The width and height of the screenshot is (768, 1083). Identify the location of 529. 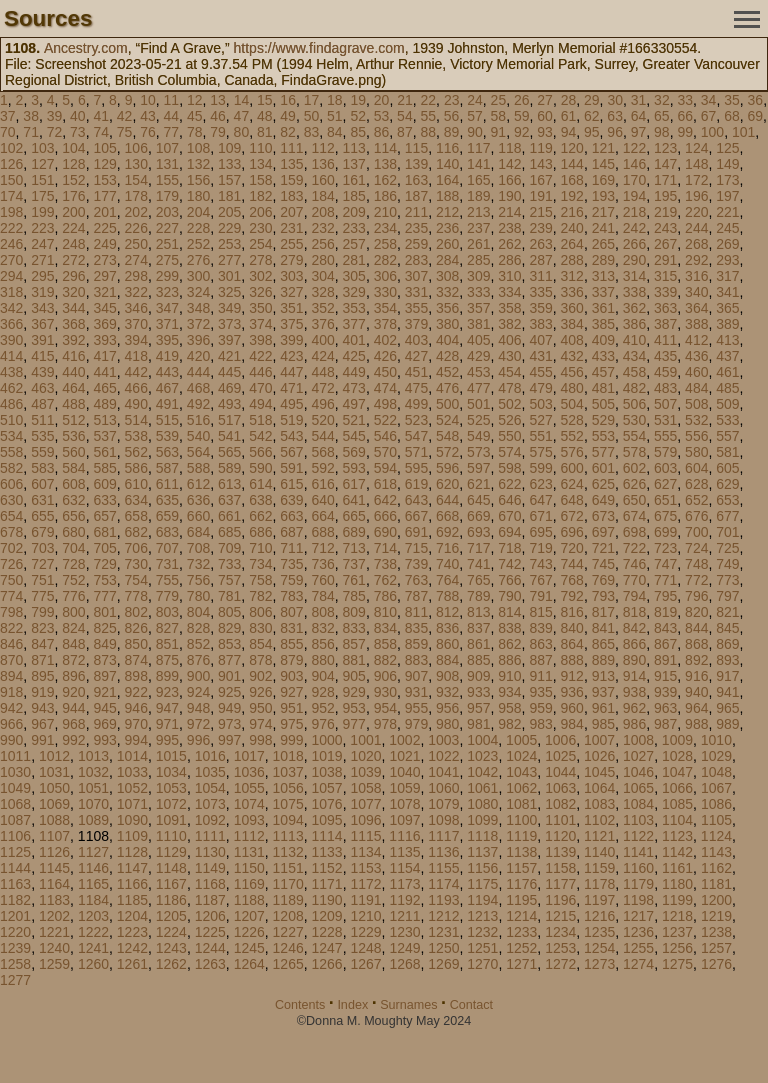
(603, 420).